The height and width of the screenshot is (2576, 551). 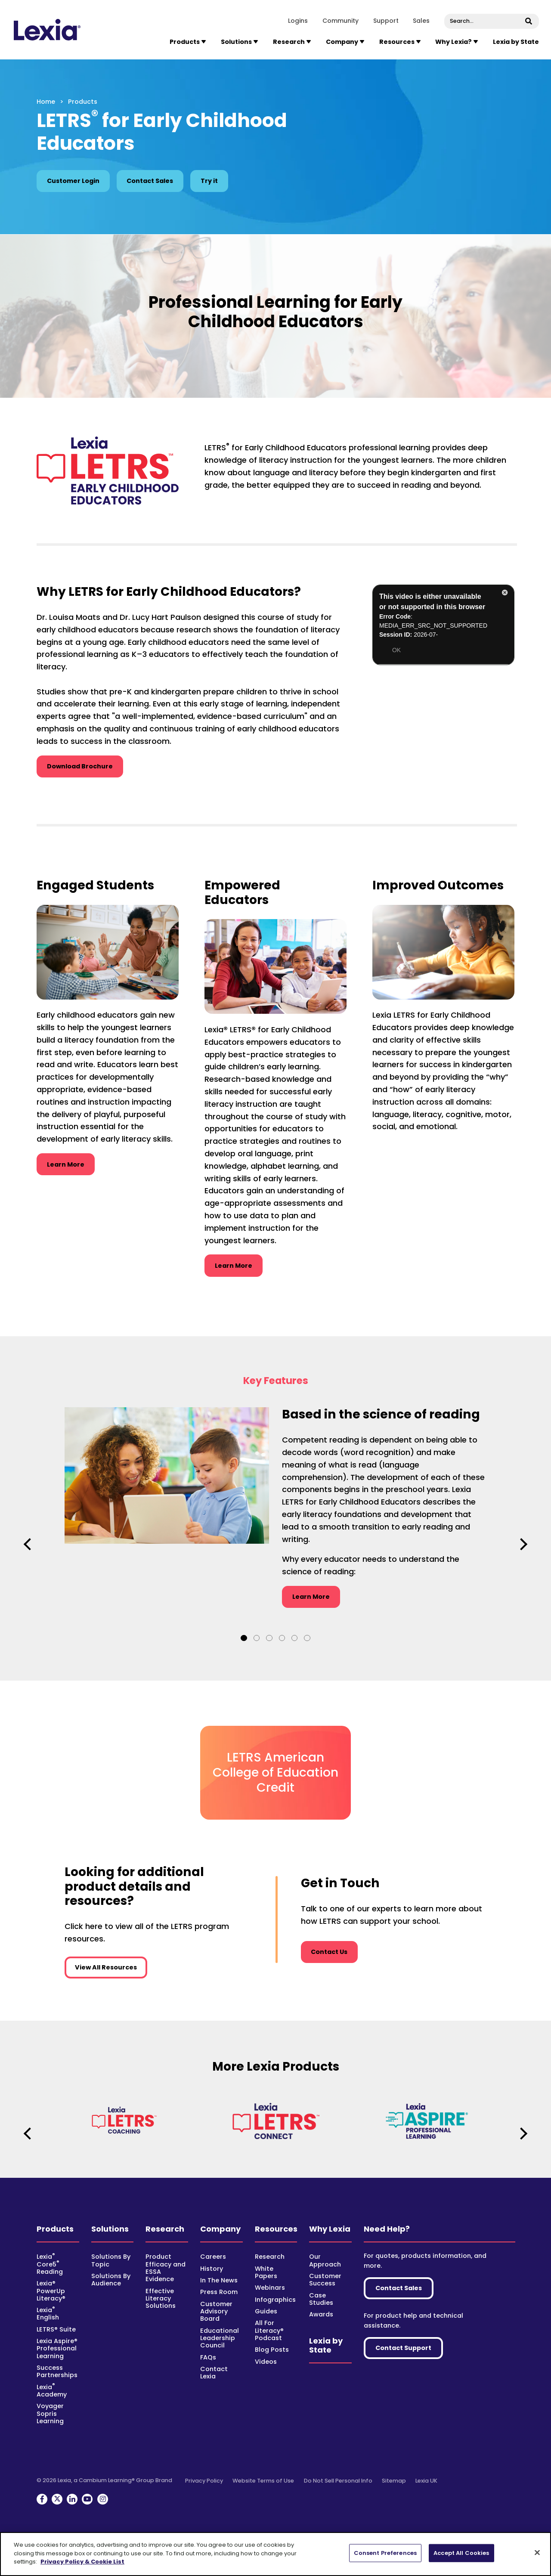 What do you see at coordinates (272, 2349) in the screenshot?
I see `Blog Posts` at bounding box center [272, 2349].